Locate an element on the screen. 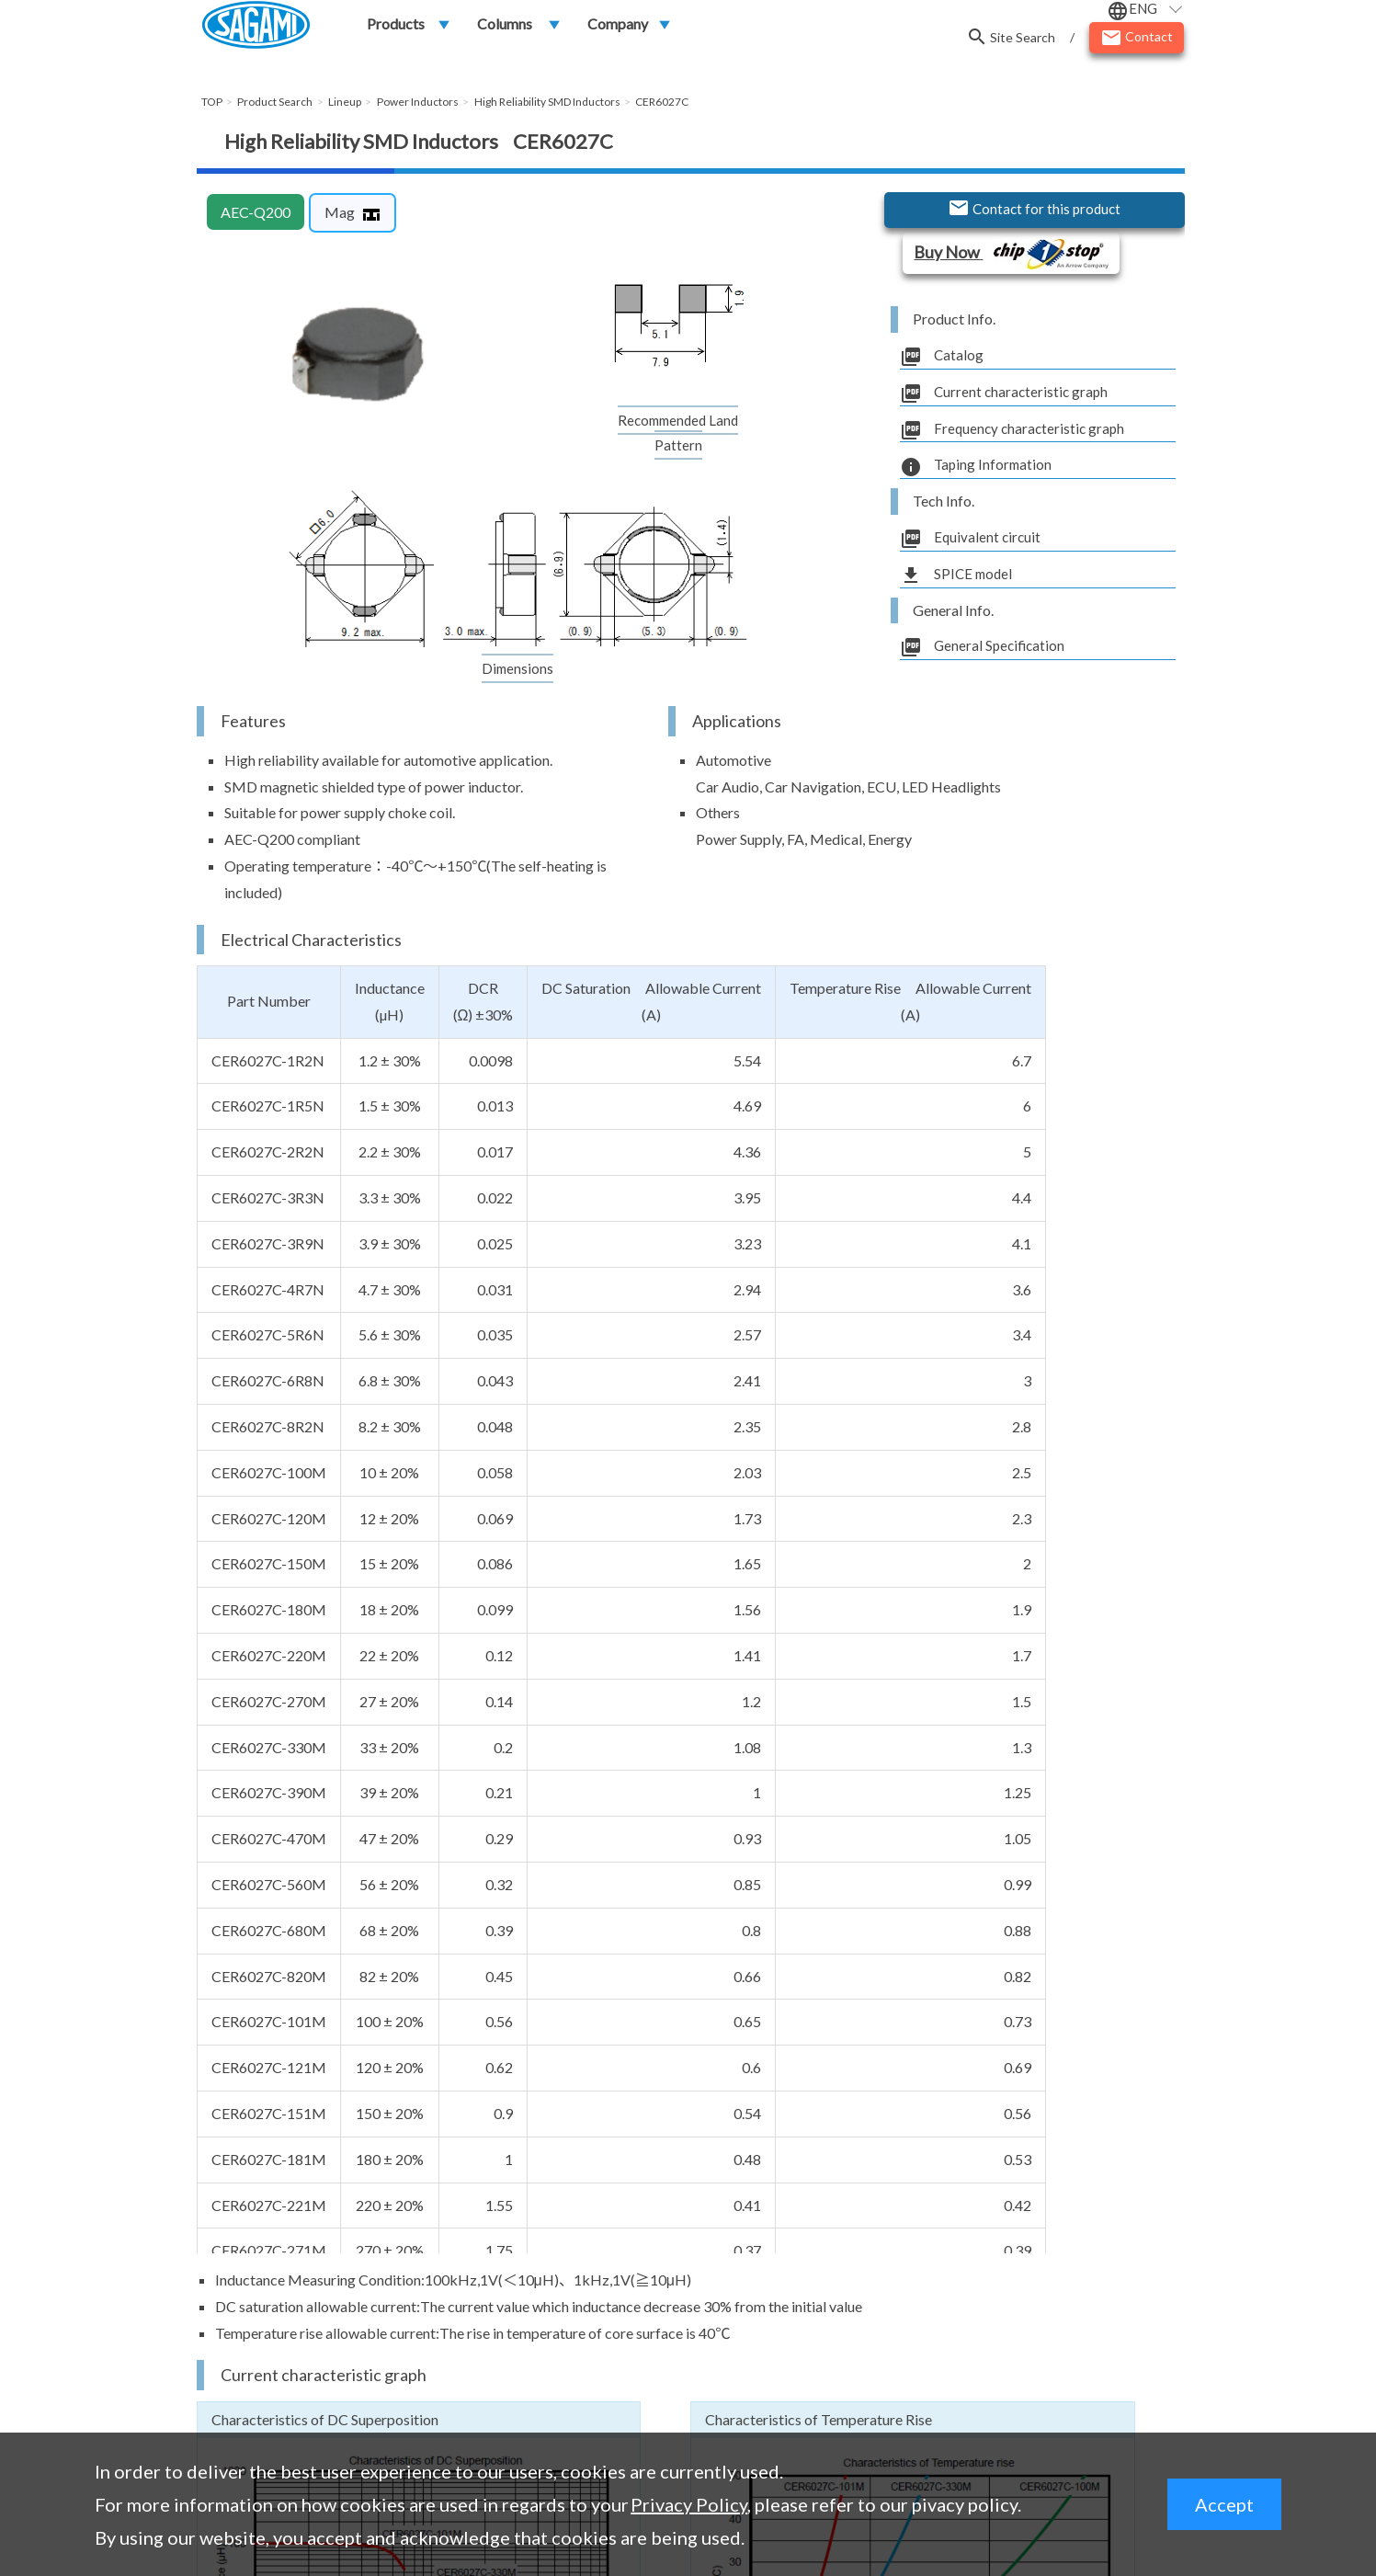 The width and height of the screenshot is (1376, 2576). Products is located at coordinates (396, 29).